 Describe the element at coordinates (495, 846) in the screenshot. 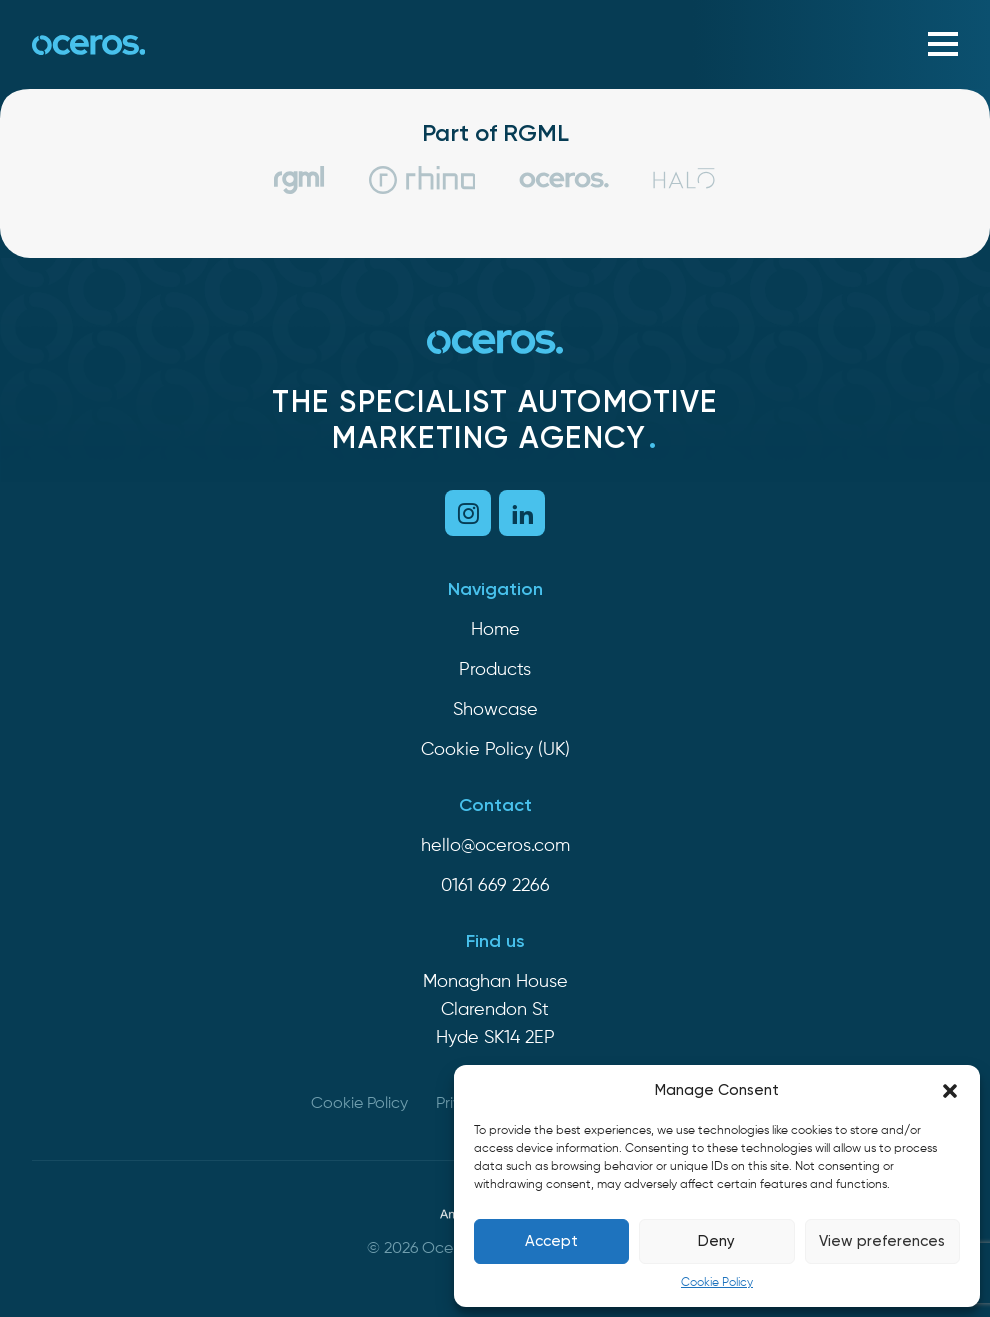

I see `hello@oceros.com` at that location.